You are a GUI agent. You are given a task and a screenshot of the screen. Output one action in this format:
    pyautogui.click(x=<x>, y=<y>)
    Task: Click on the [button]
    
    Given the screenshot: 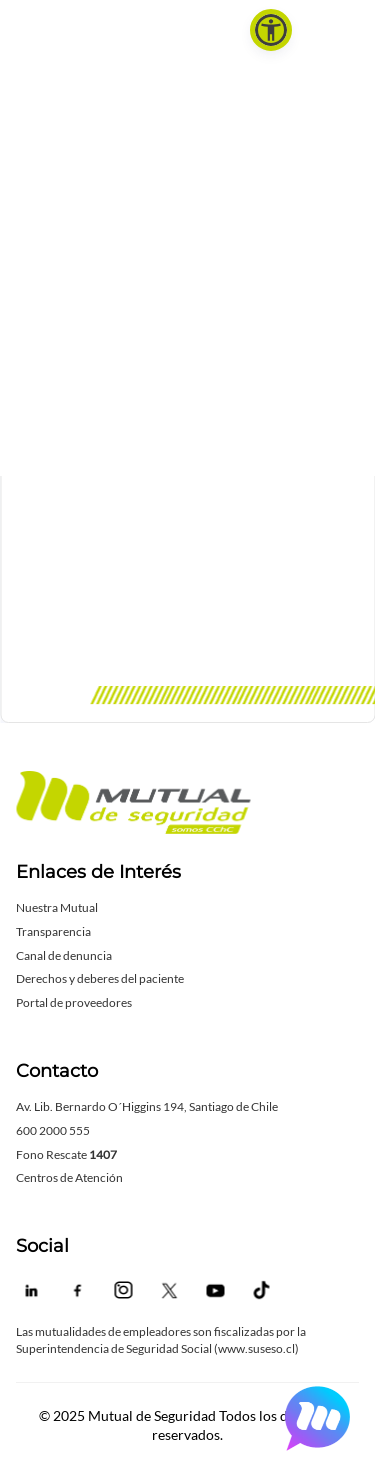 What is the action you would take?
    pyautogui.click(x=271, y=30)
    